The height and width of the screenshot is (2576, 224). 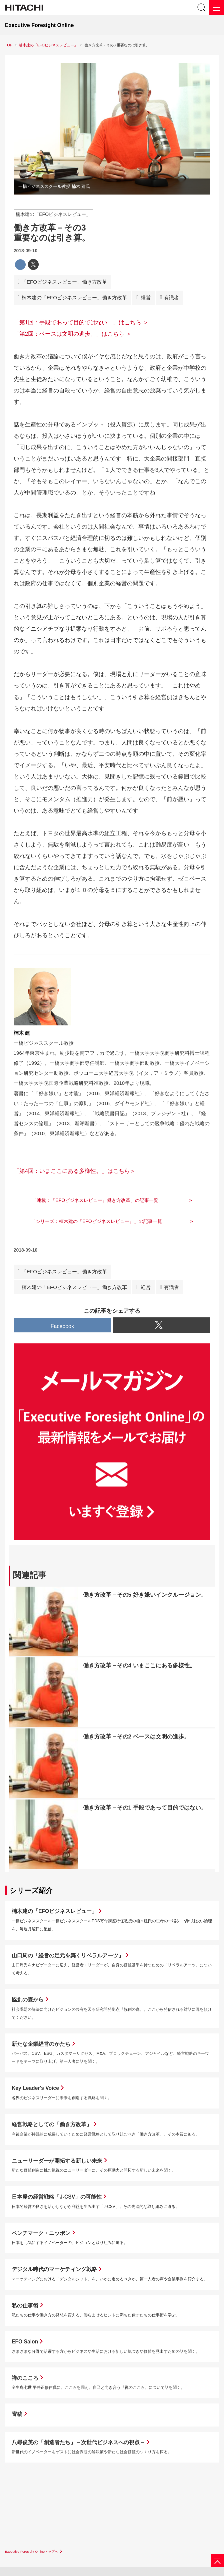 I want to click on [メニュー], so click(x=216, y=7).